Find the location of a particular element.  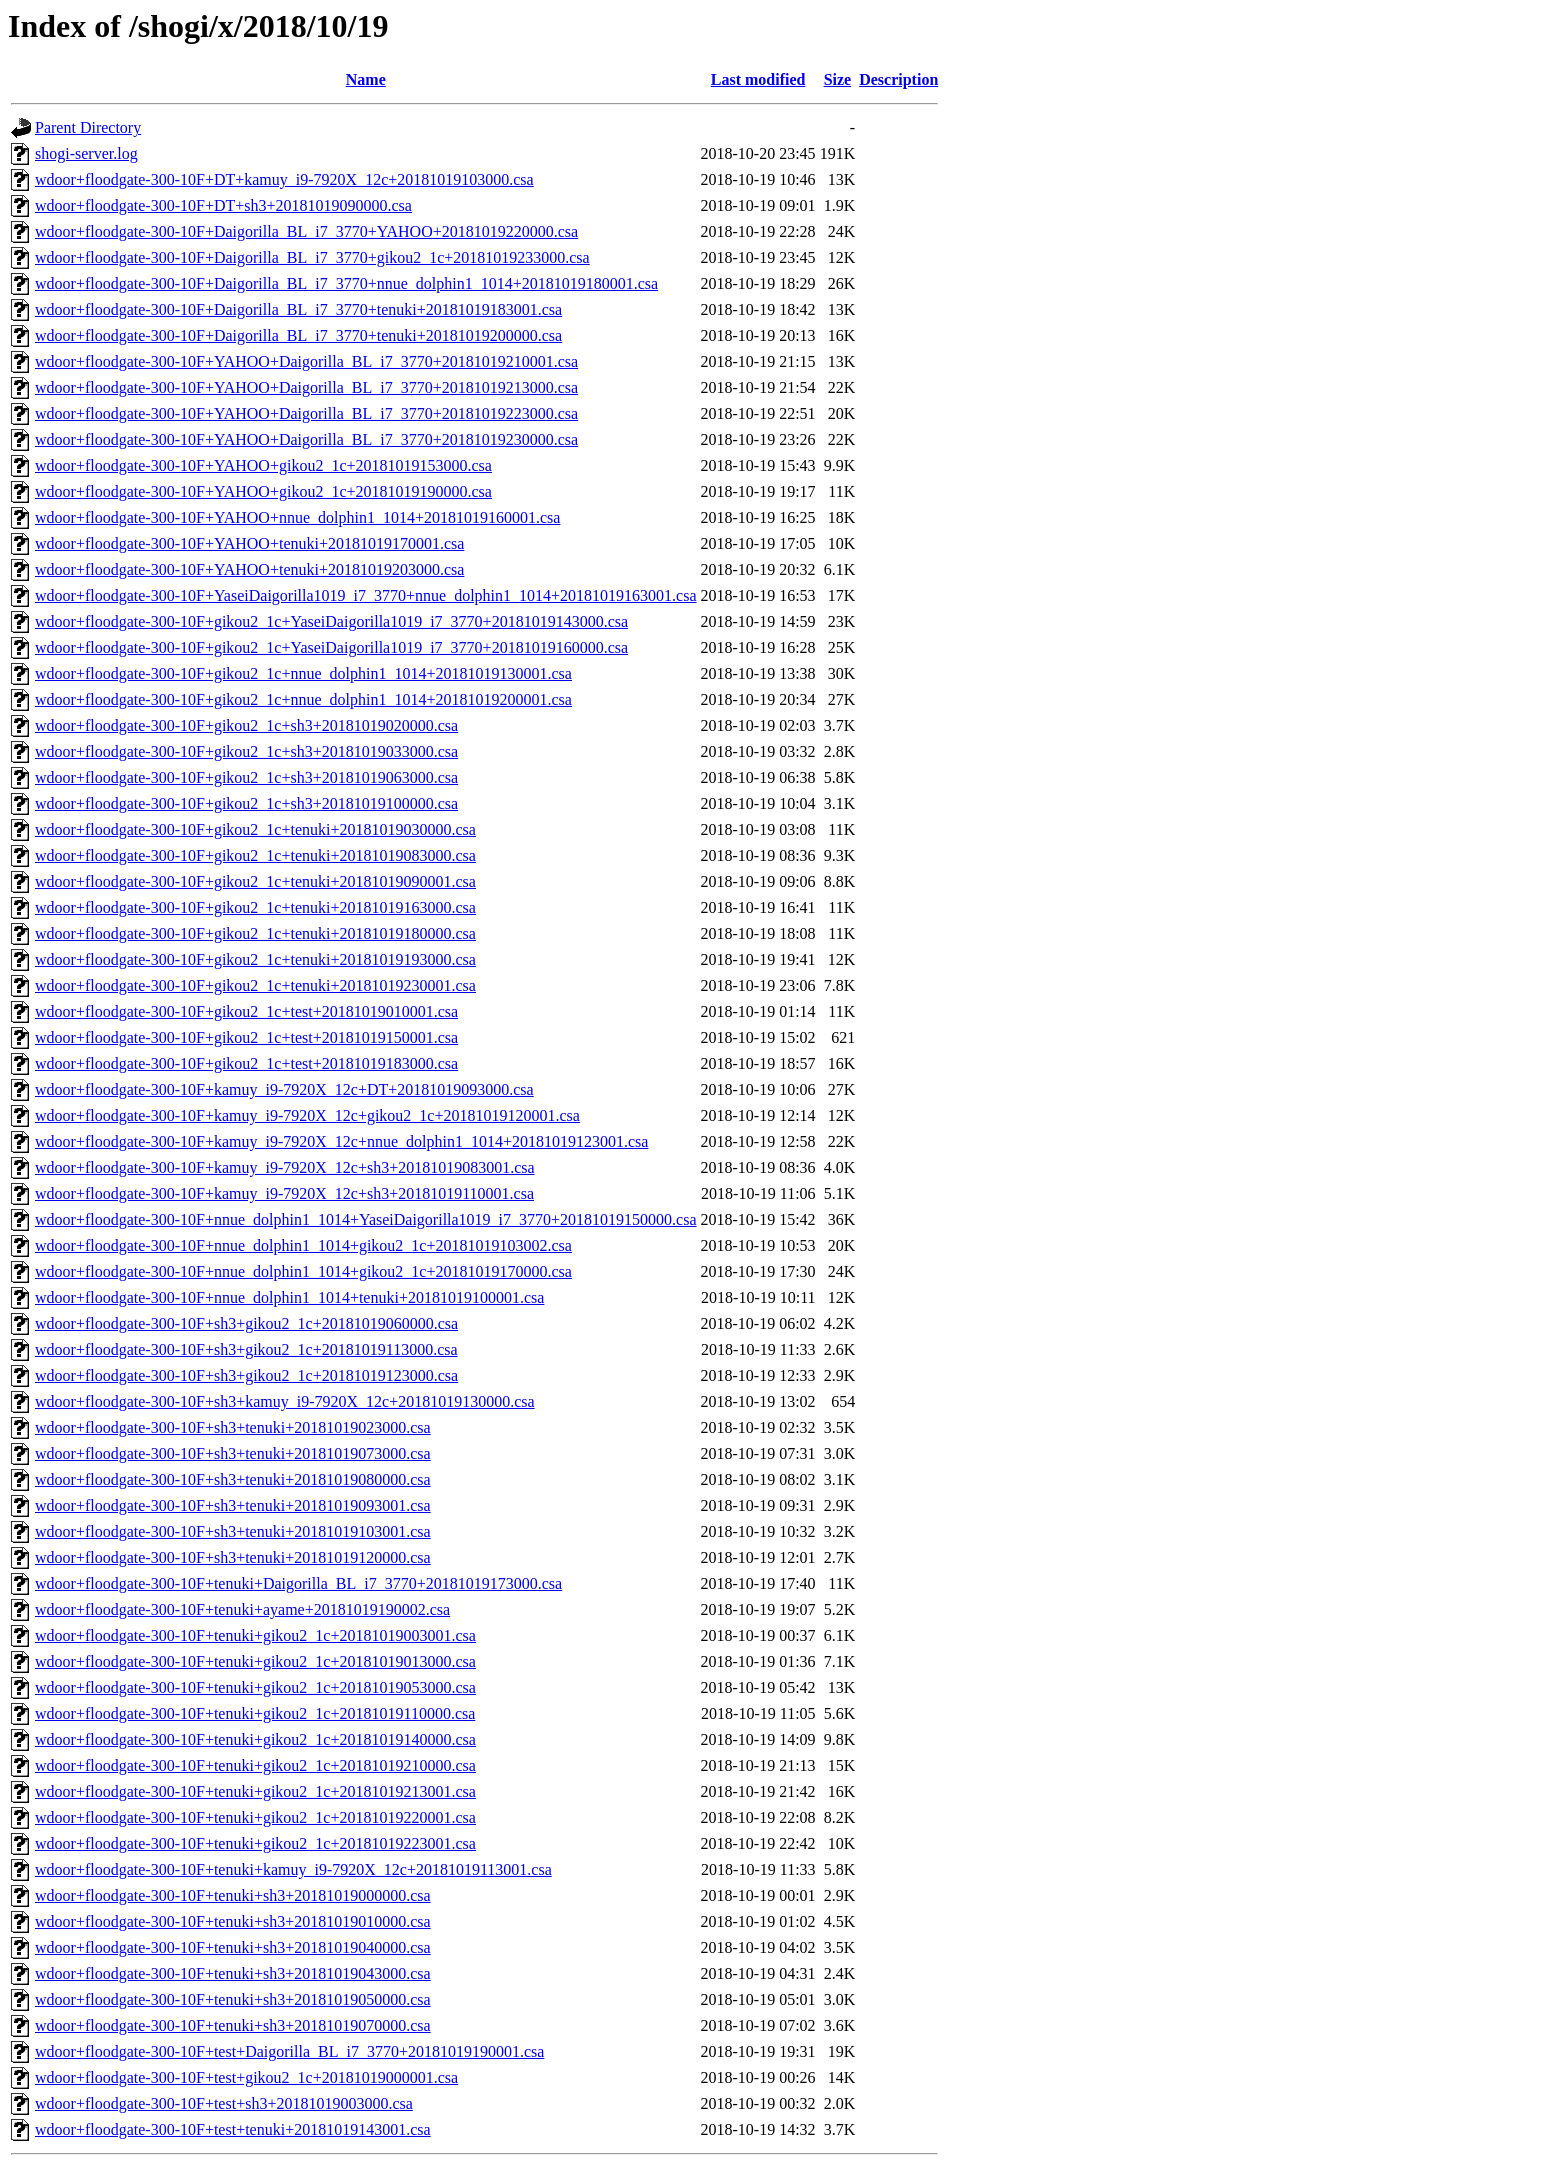

Name is located at coordinates (366, 79).